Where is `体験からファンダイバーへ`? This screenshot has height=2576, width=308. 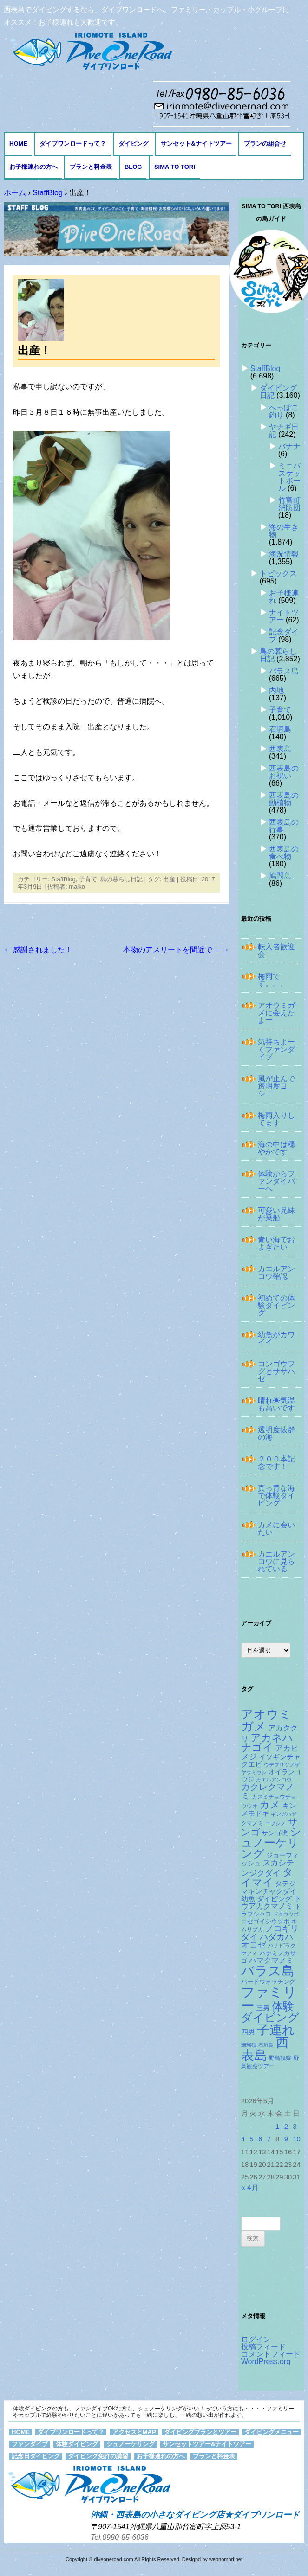
体験からファンダイバーへ is located at coordinates (276, 1181).